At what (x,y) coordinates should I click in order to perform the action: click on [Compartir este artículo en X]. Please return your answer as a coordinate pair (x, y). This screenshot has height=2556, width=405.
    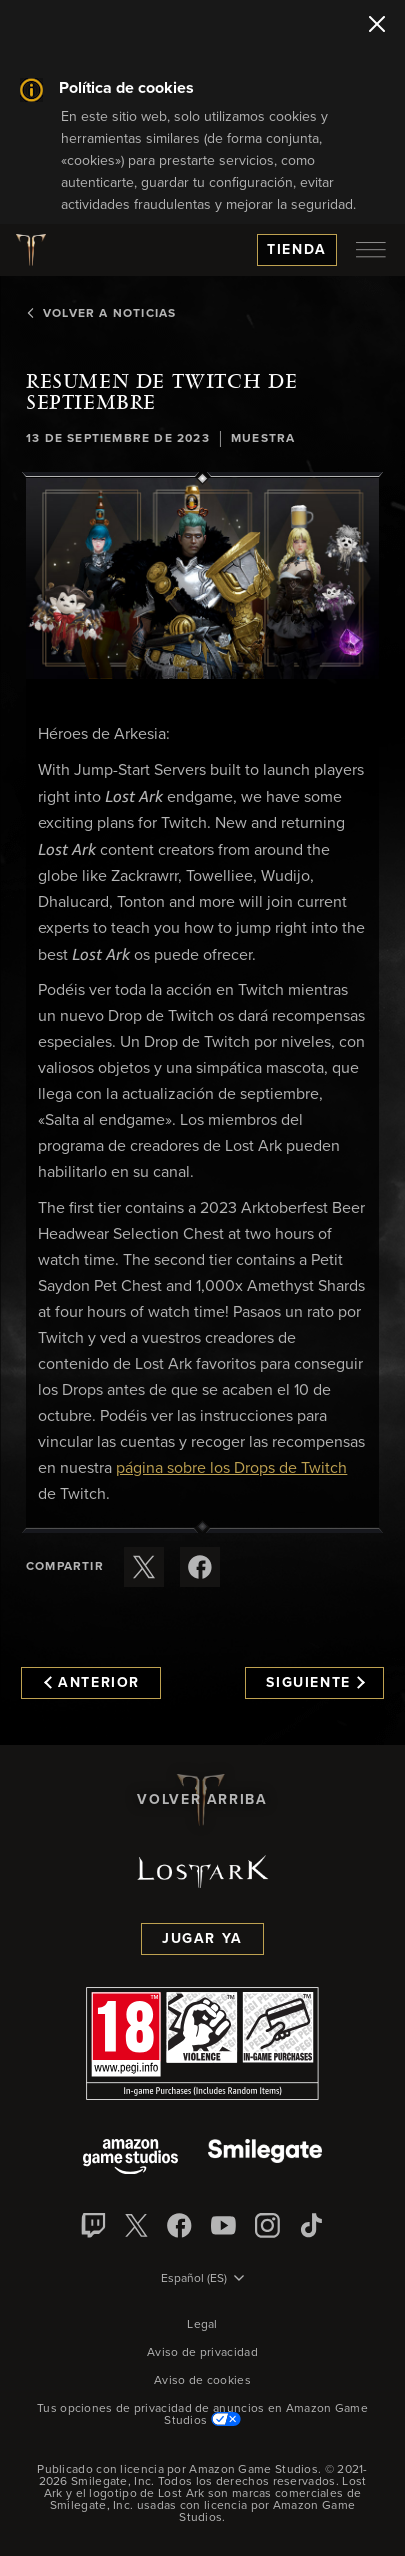
    Looking at the image, I should click on (144, 1567).